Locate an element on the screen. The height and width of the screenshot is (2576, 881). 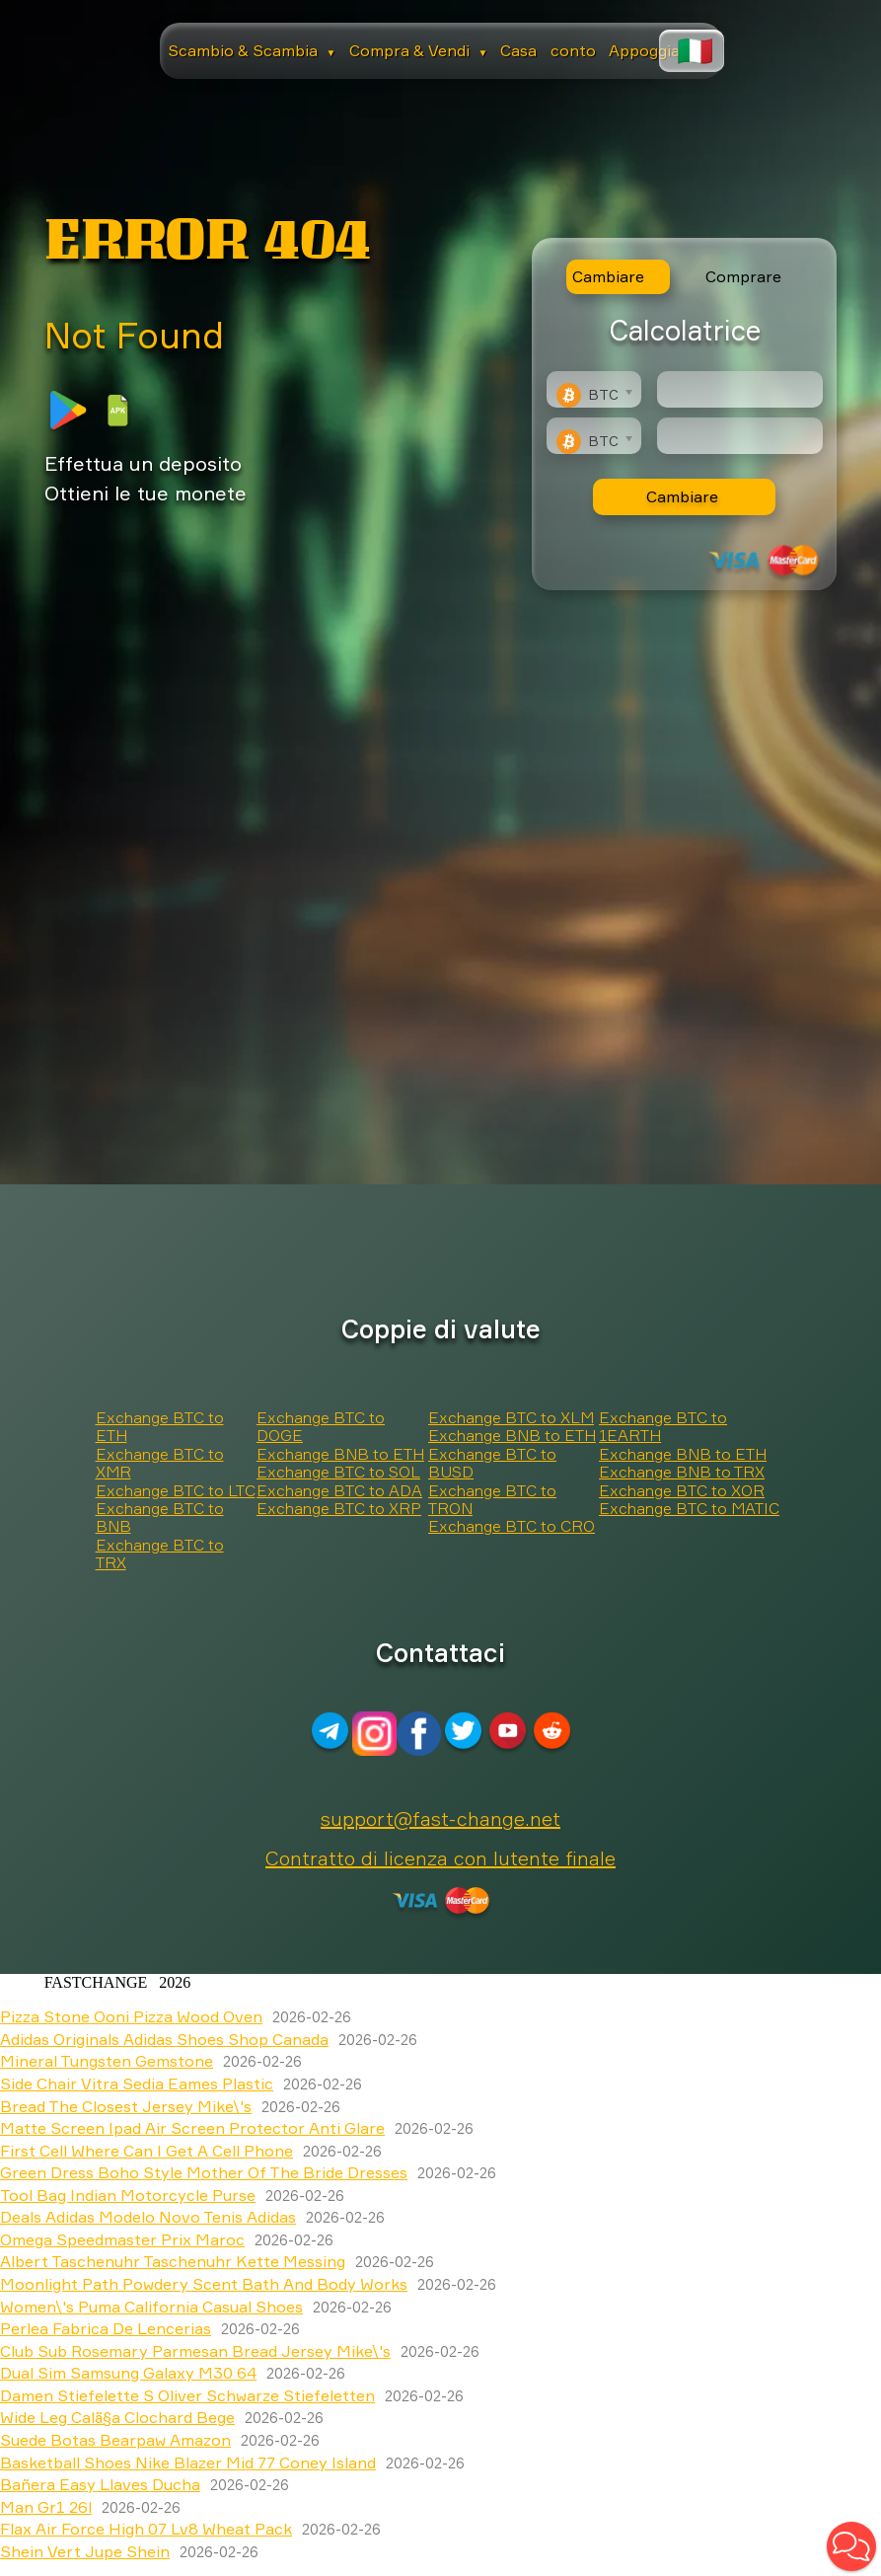
First Cell Where Can I Get A Cell Phone is located at coordinates (146, 2150).